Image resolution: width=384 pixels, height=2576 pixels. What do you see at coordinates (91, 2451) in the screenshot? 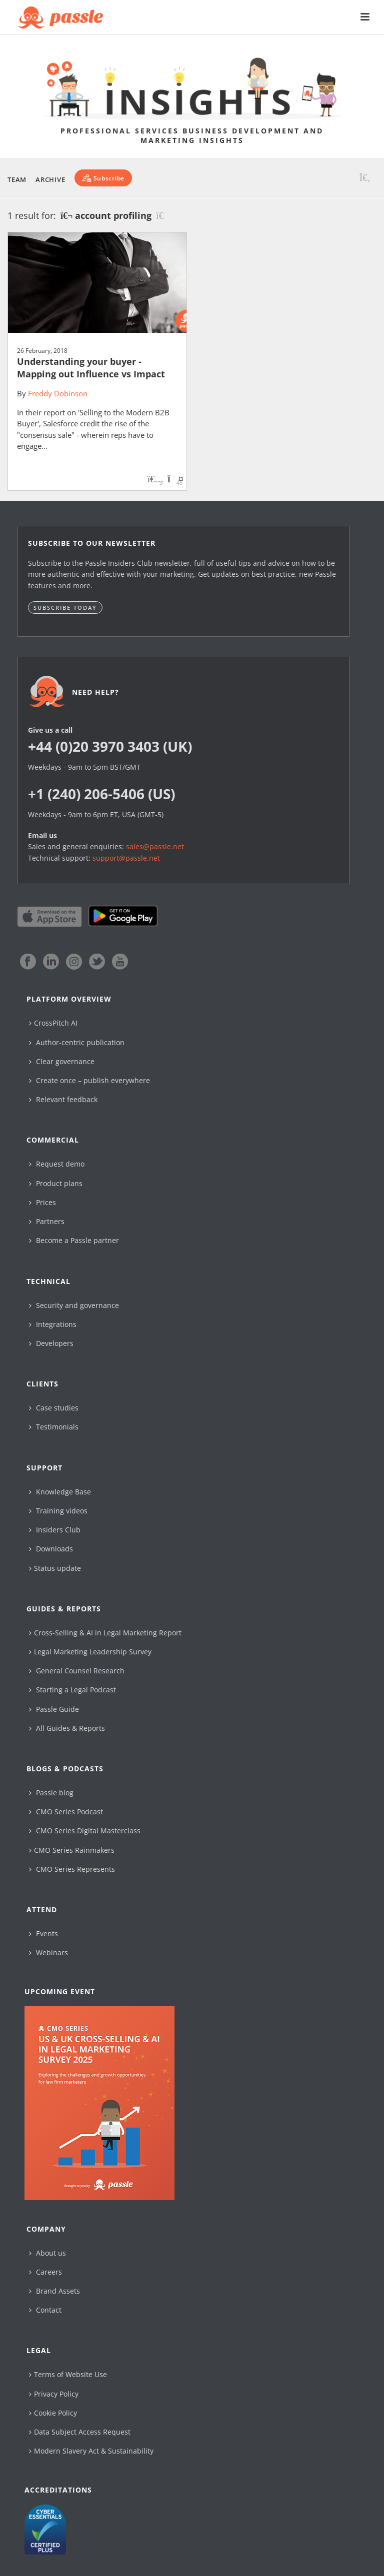
I see `Modern Slavery Act & Sustainability` at bounding box center [91, 2451].